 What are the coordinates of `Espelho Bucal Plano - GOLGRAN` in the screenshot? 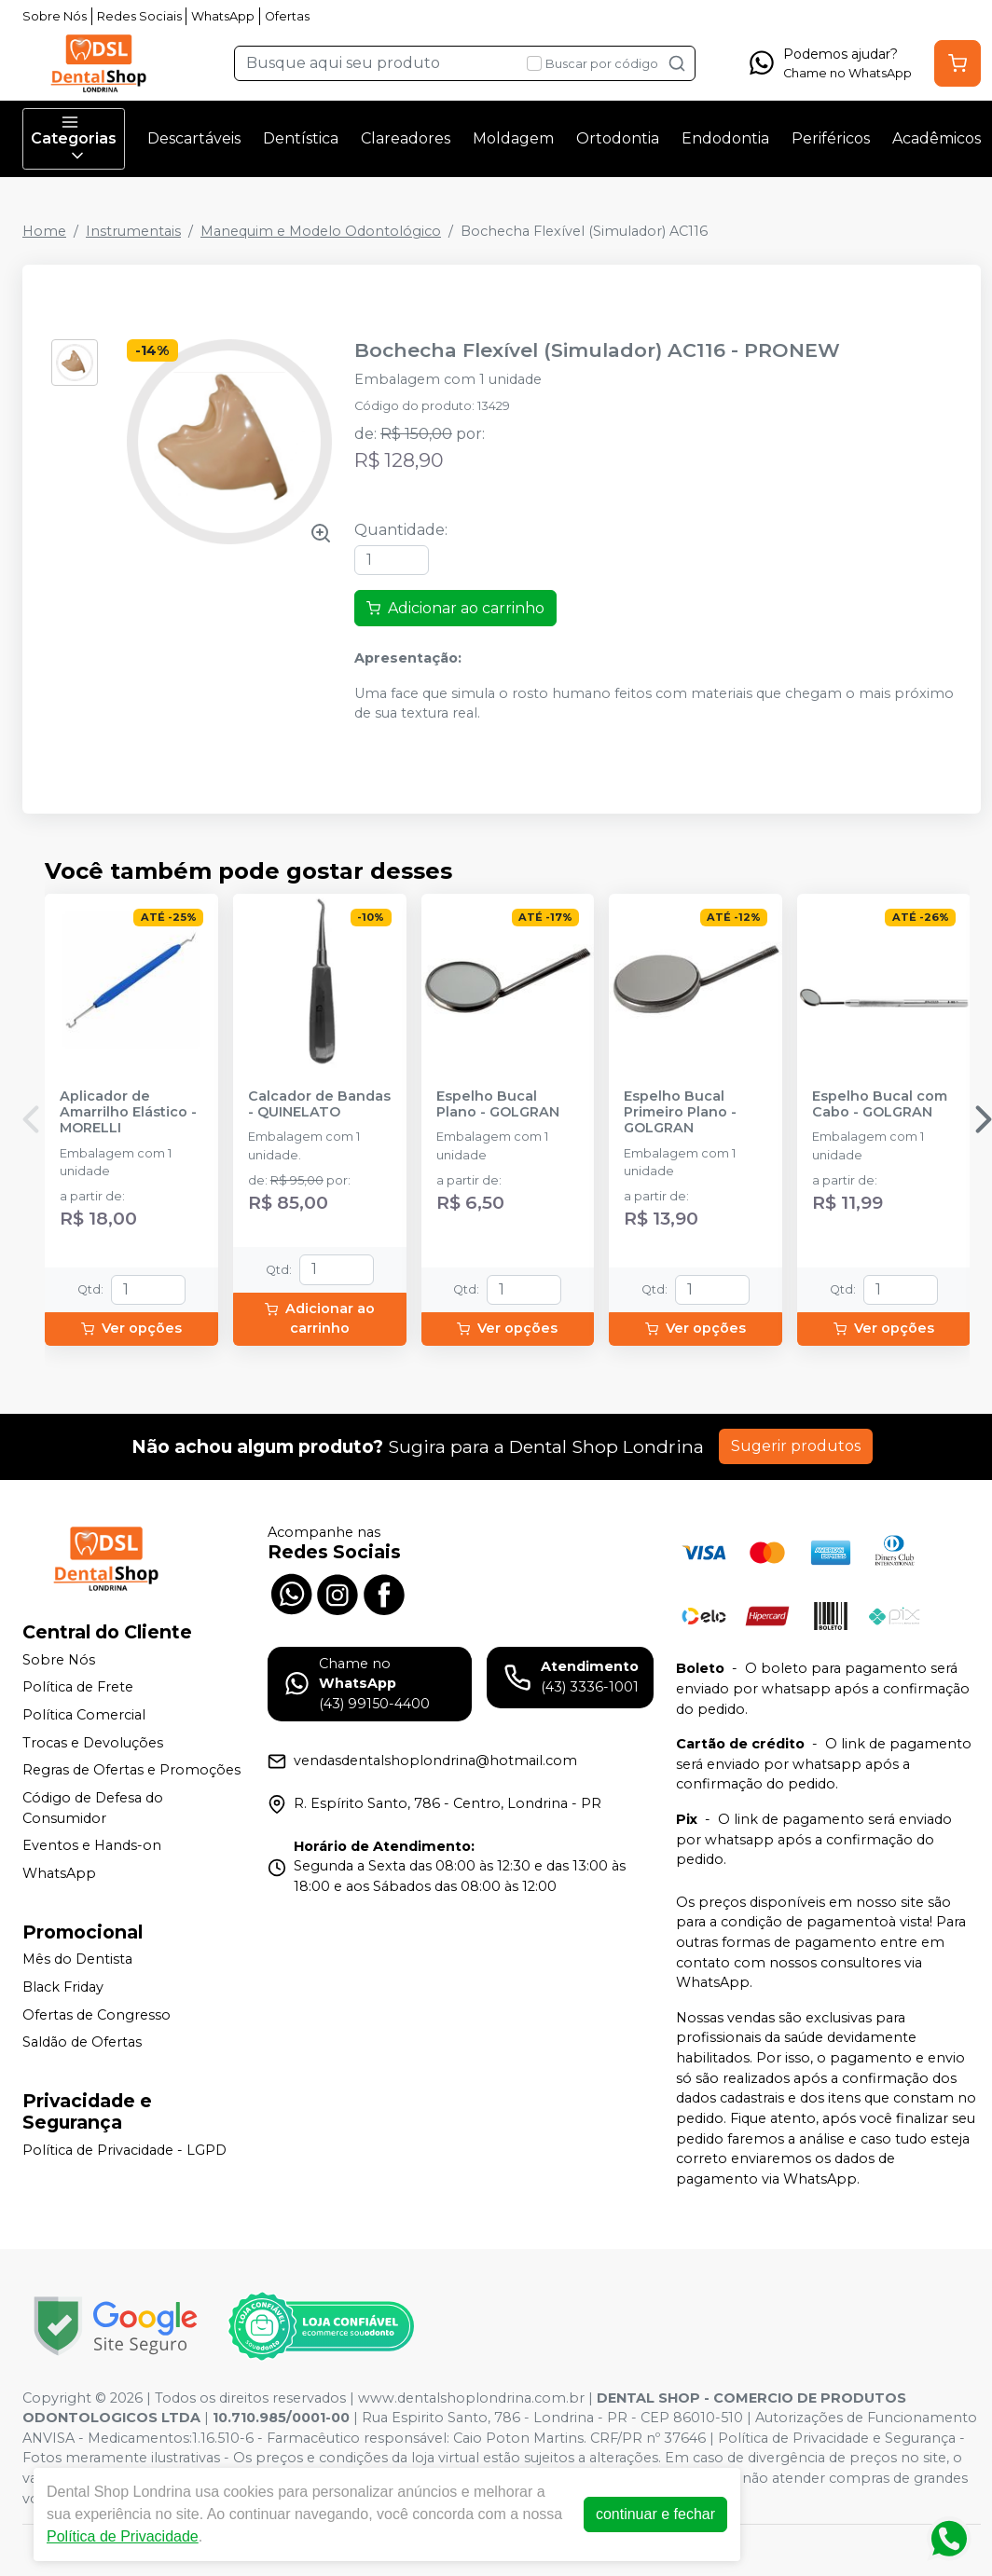 It's located at (497, 1104).